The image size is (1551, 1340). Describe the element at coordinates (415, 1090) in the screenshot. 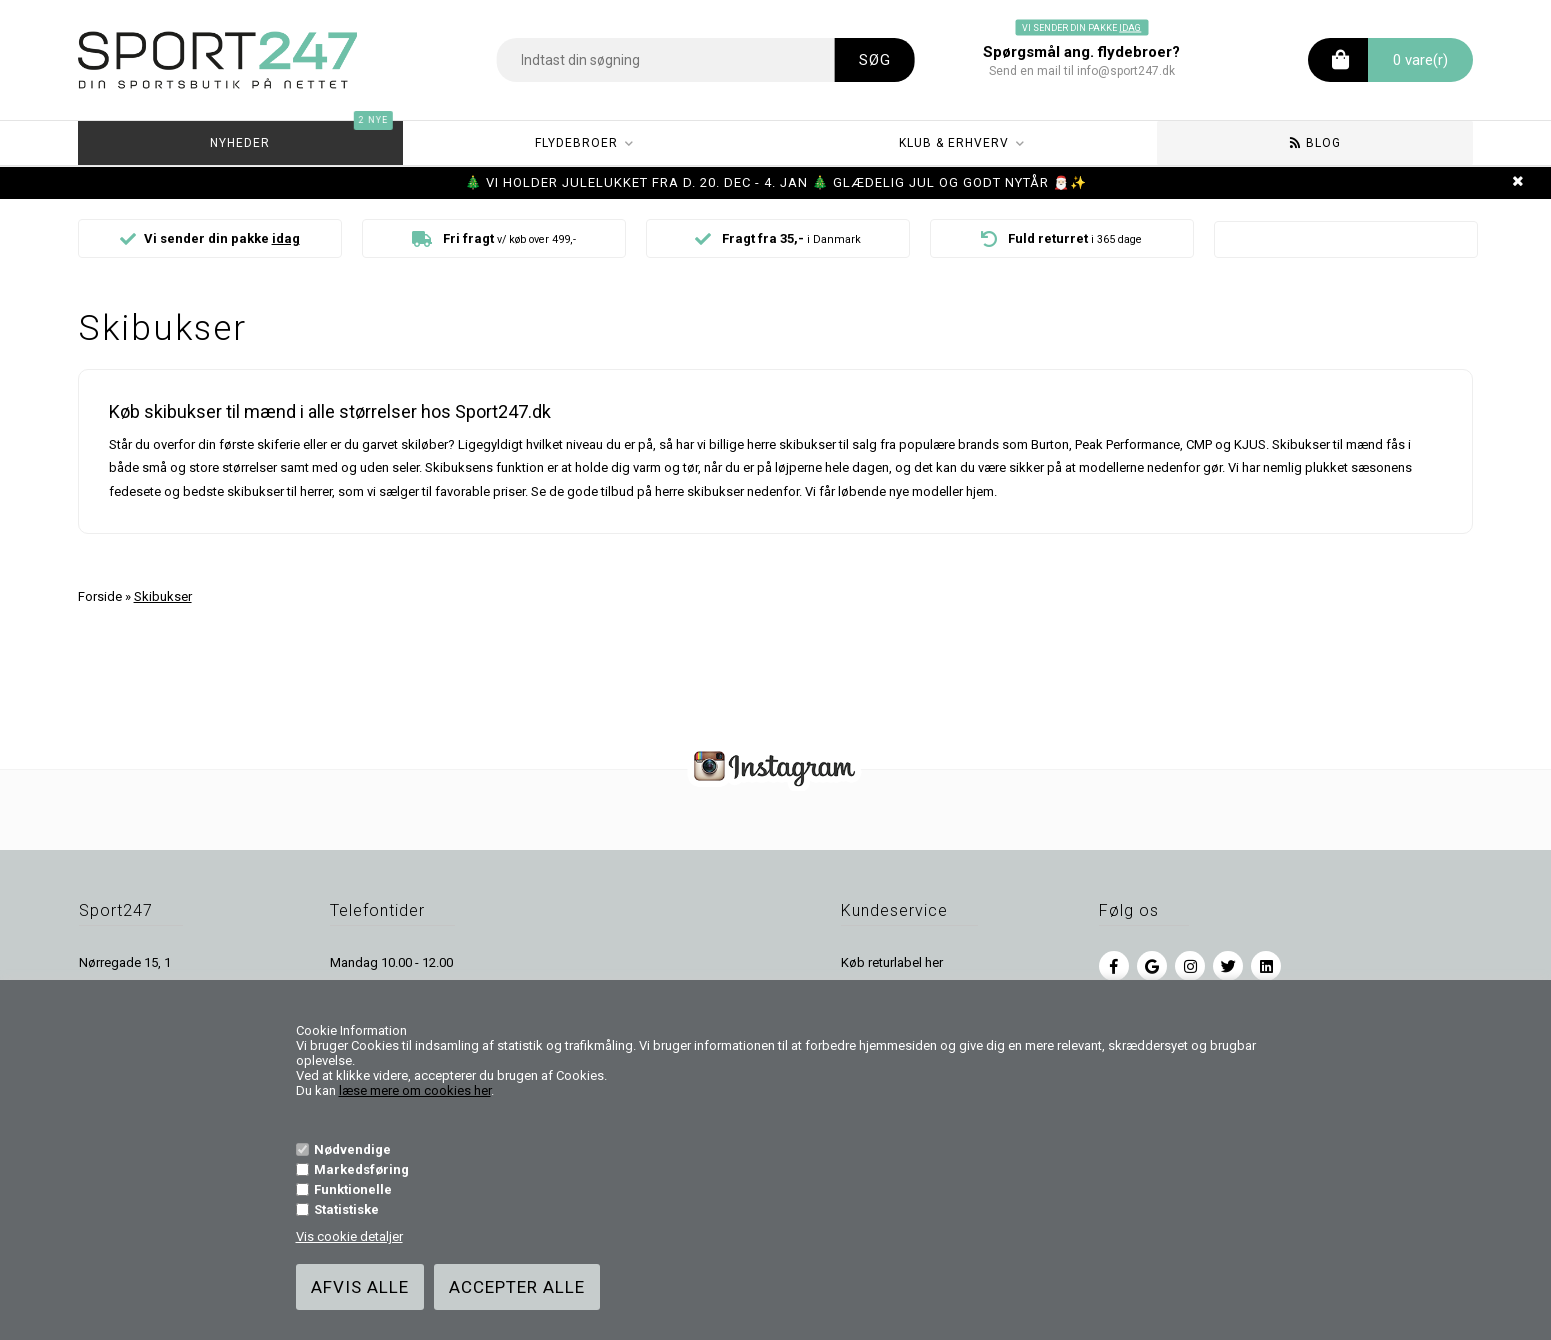

I see `læse mere om cookies her` at that location.